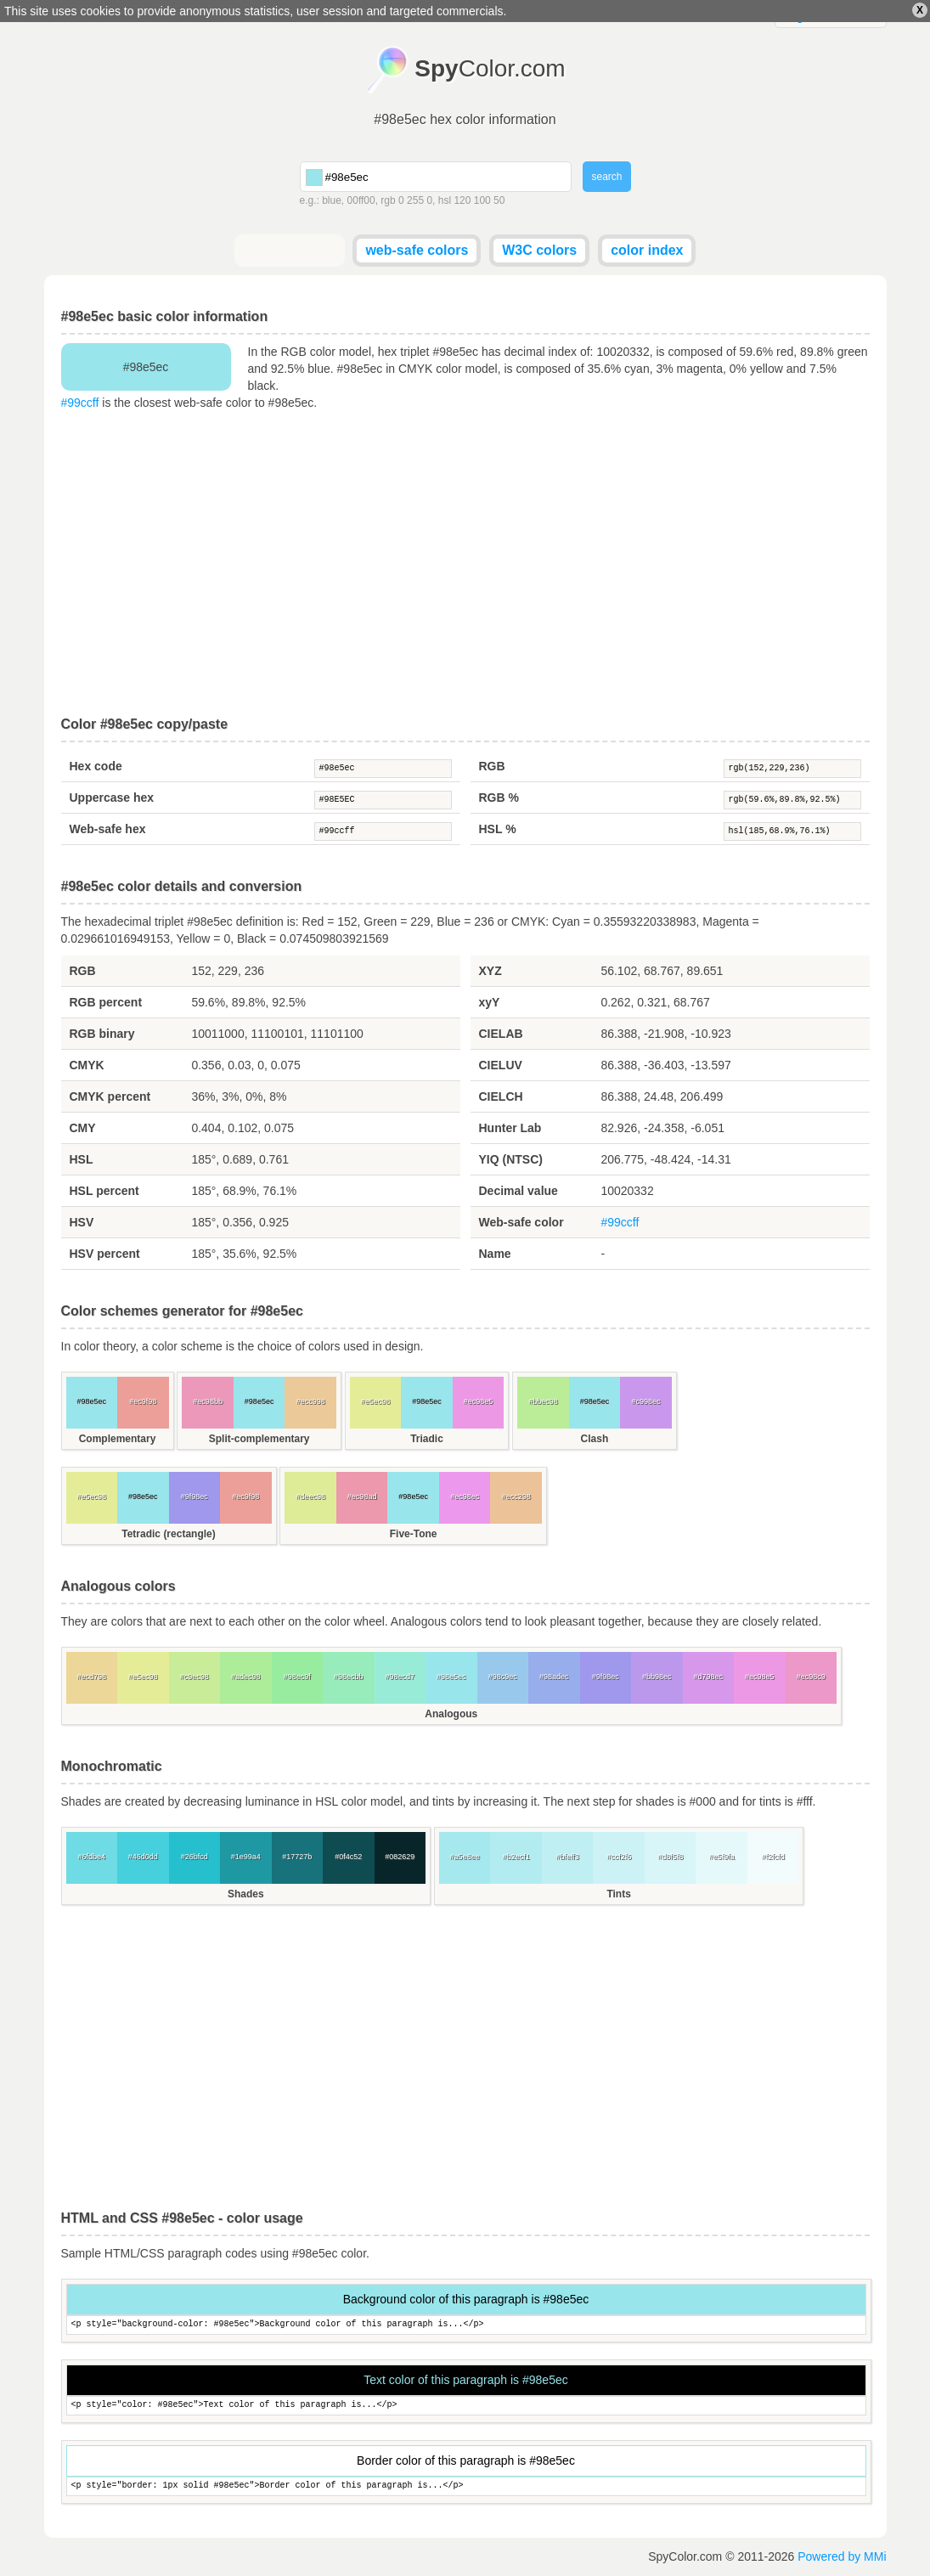 The width and height of the screenshot is (930, 2576). I want to click on color index, so click(647, 250).